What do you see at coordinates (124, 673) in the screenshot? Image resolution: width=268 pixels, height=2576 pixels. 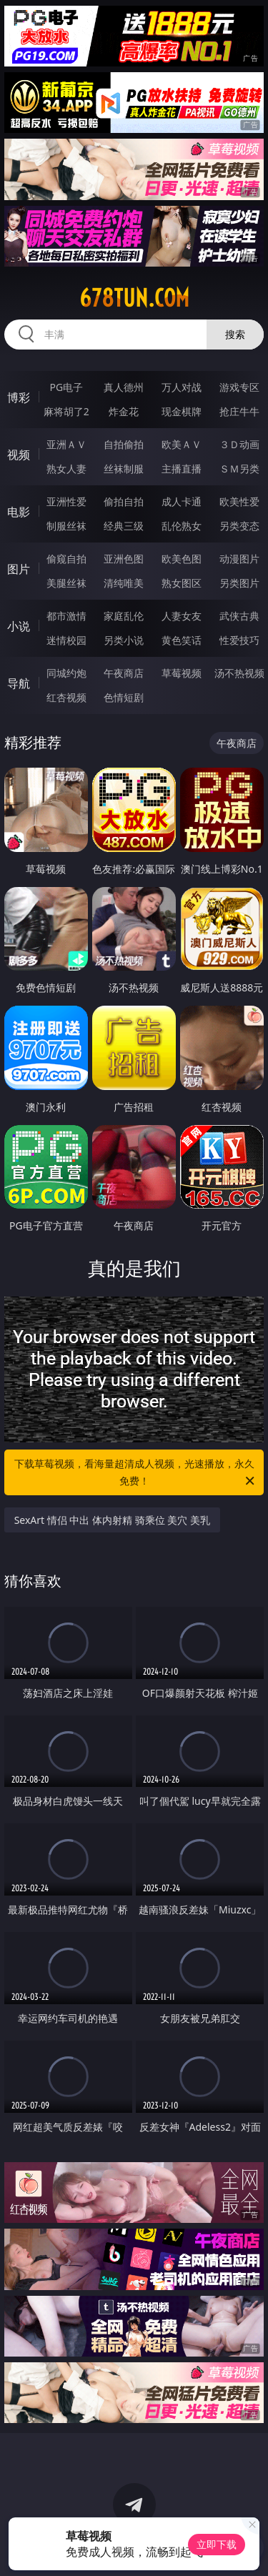 I see `午夜商店` at bounding box center [124, 673].